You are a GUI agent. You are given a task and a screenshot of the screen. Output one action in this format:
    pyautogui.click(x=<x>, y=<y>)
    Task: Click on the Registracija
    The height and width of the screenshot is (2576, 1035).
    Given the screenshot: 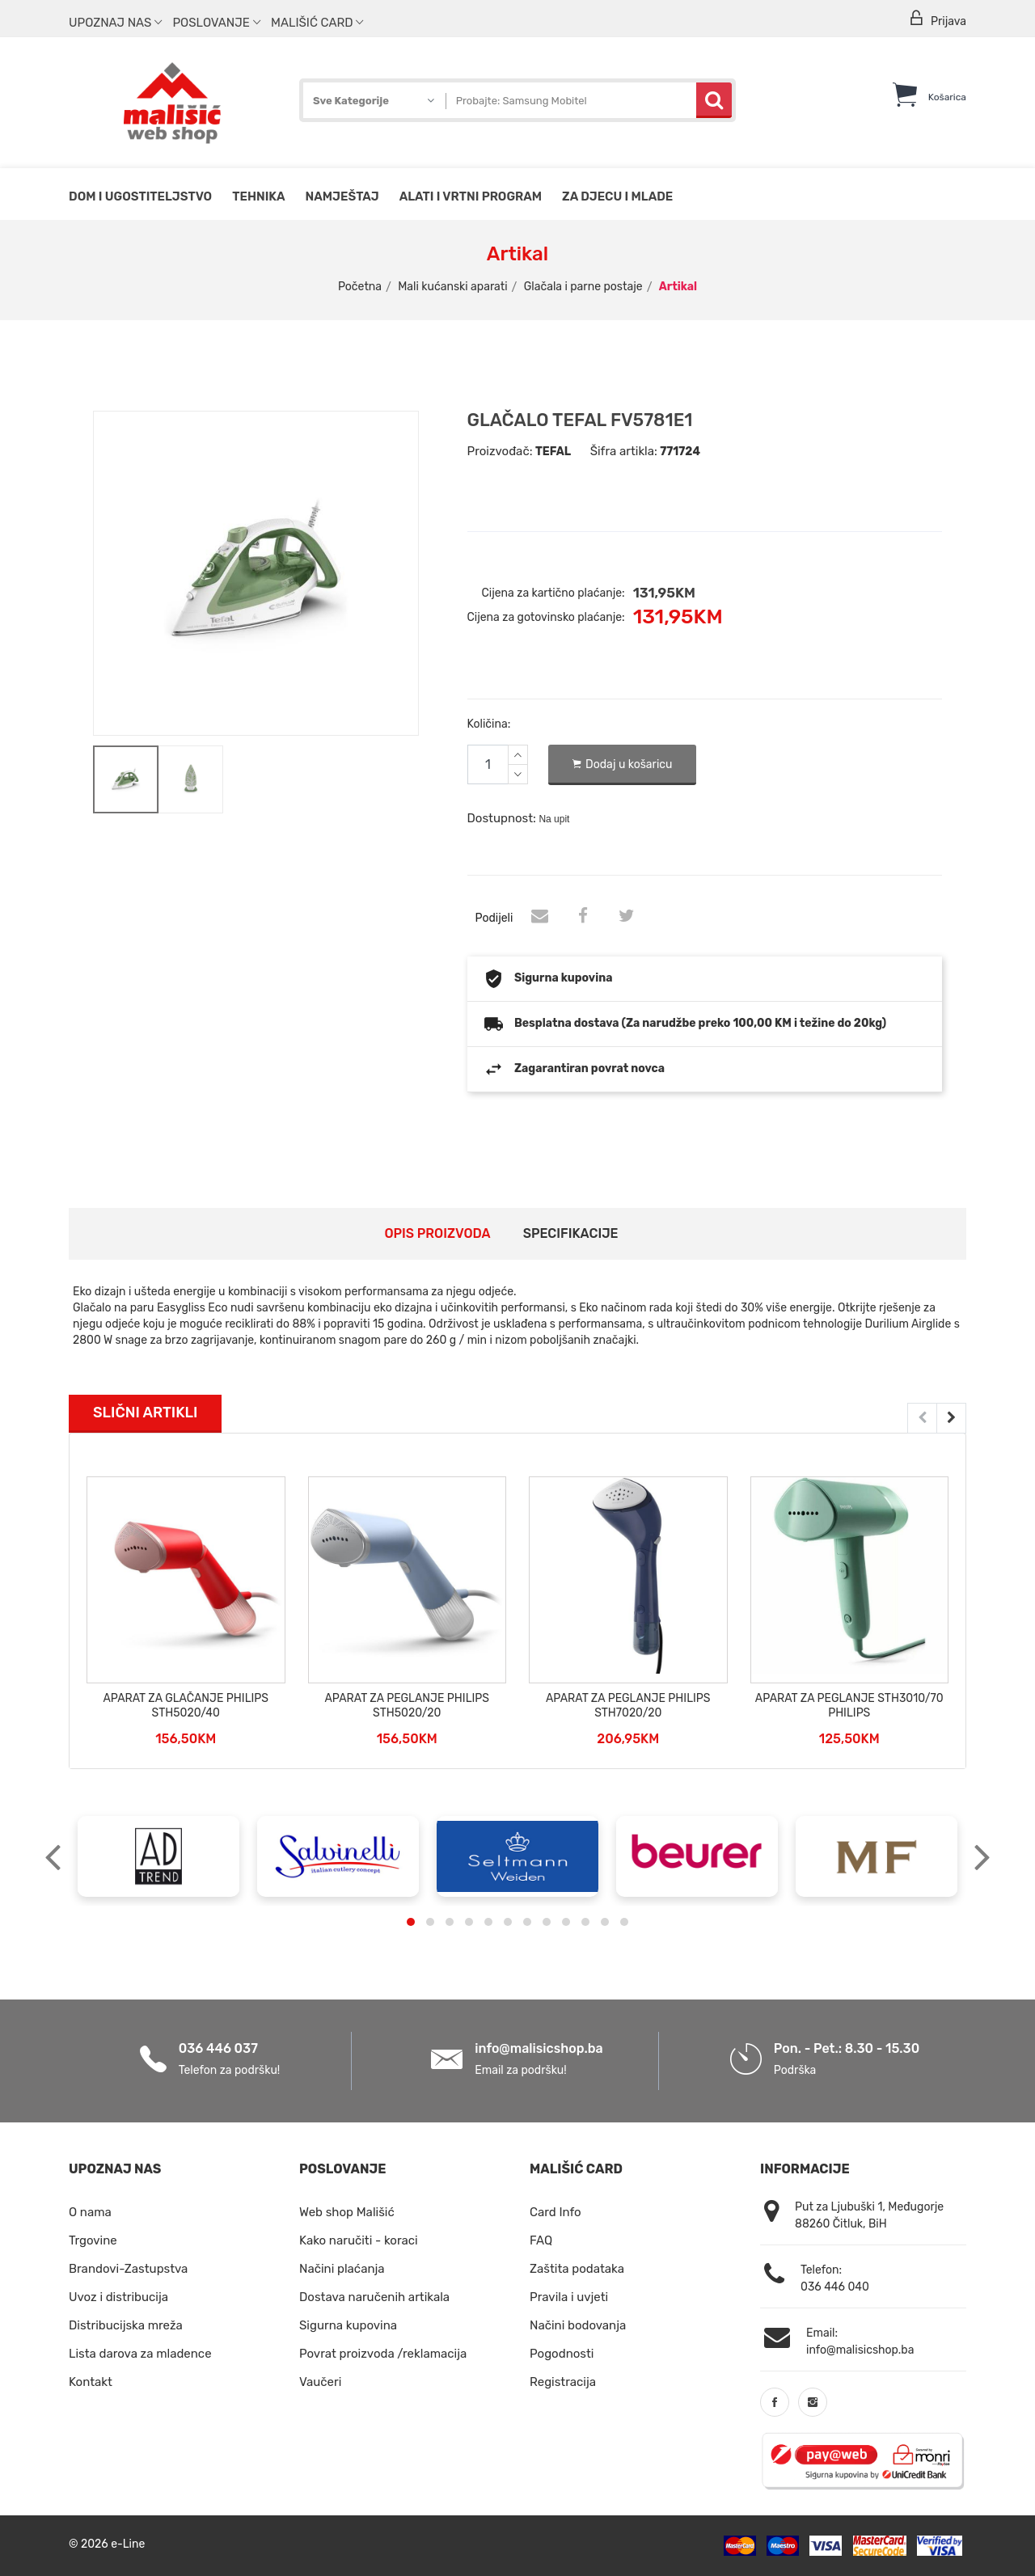 What is the action you would take?
    pyautogui.click(x=563, y=2382)
    